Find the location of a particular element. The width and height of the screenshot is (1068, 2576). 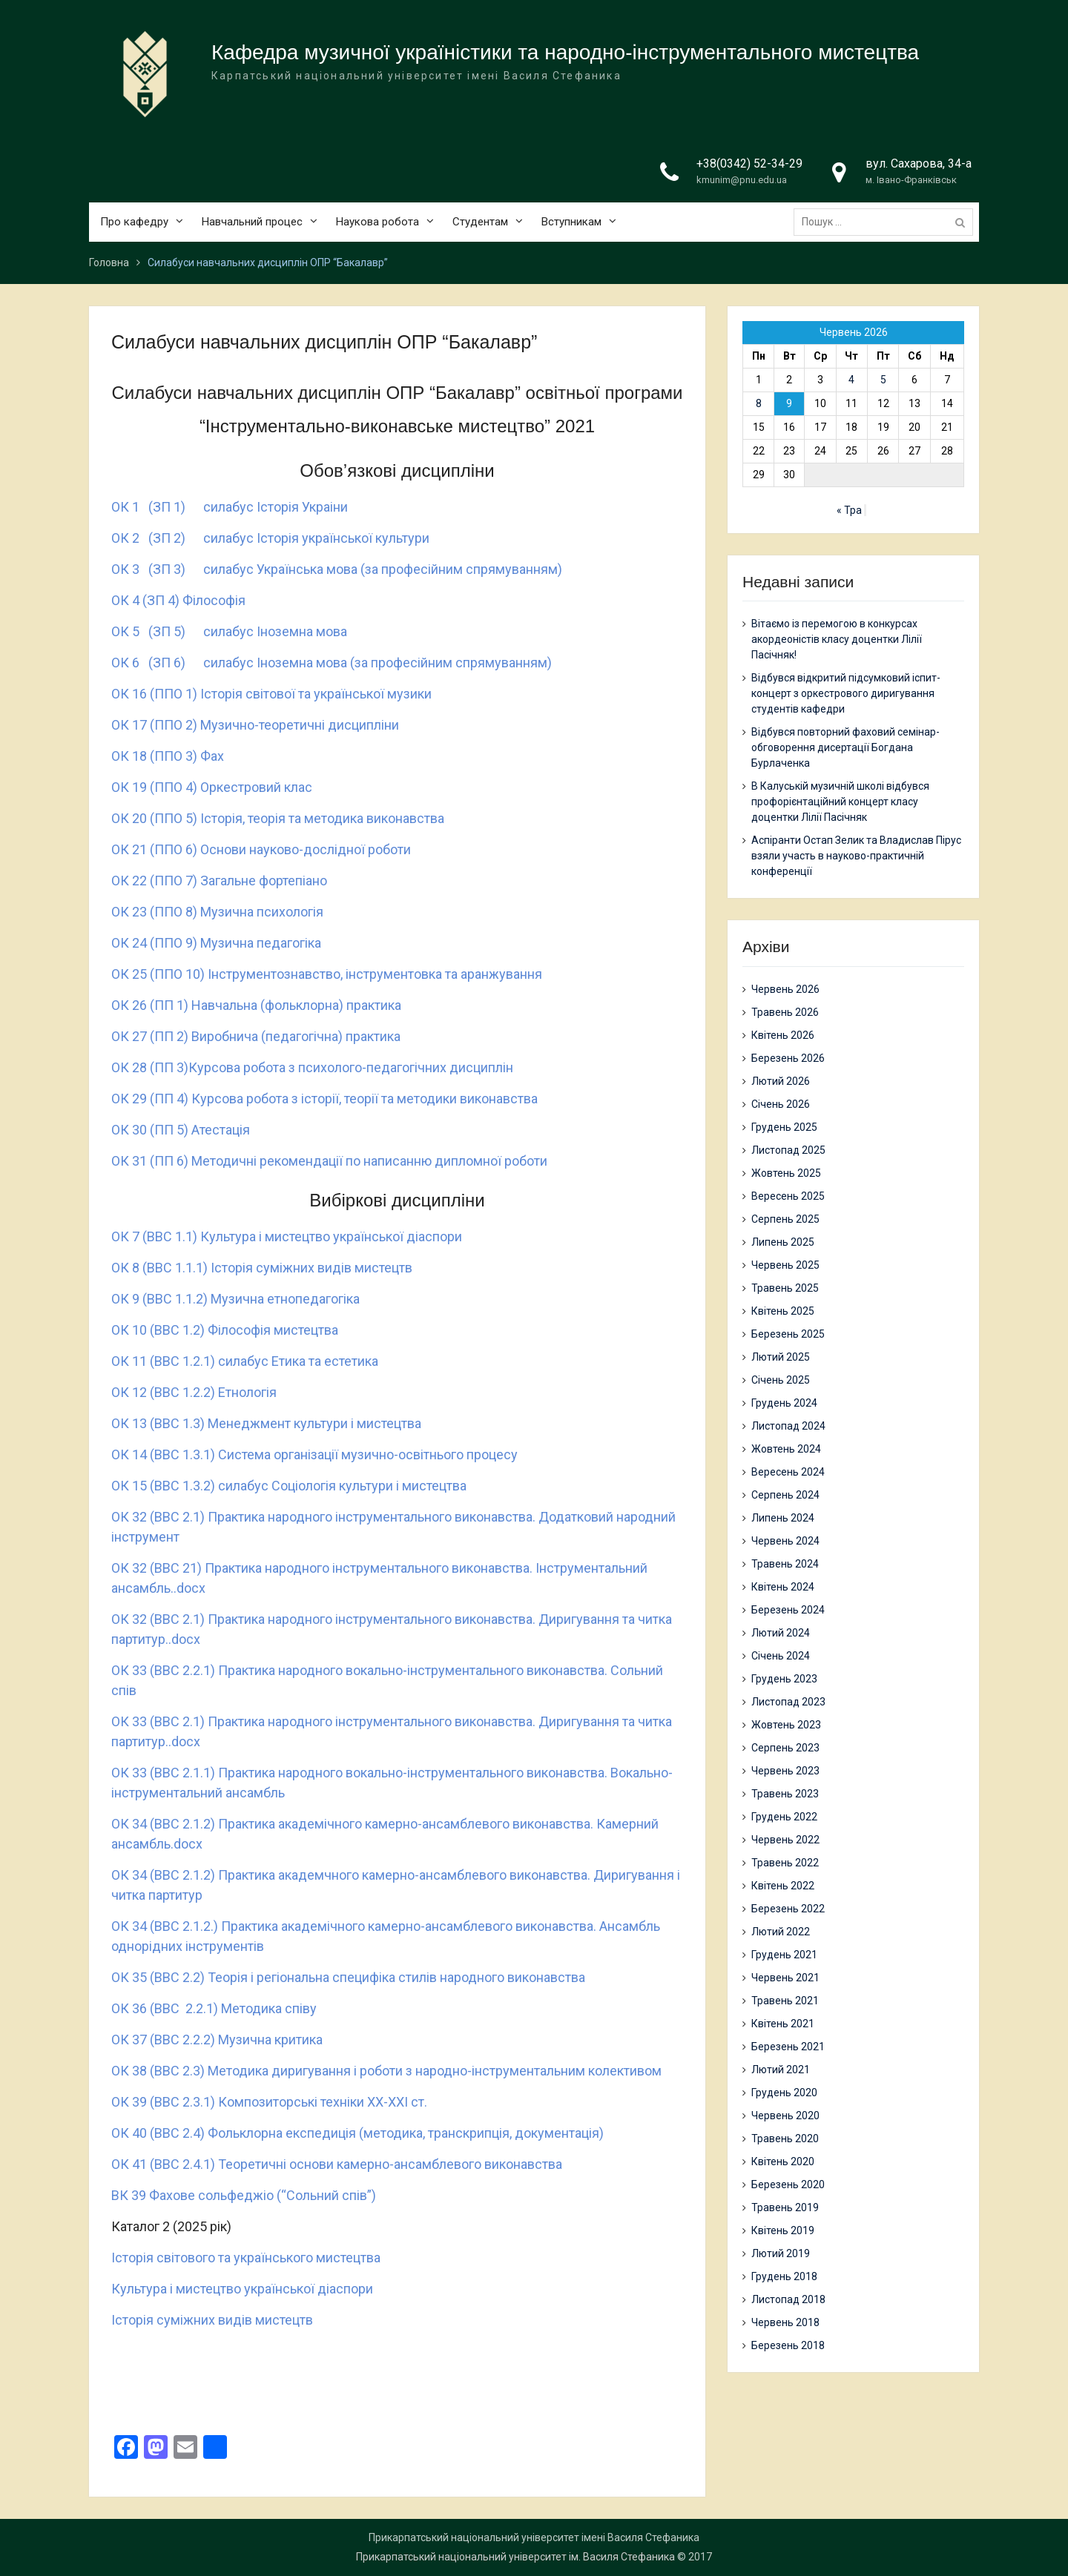

Історія суміжних видів мистецтв is located at coordinates (212, 2320).